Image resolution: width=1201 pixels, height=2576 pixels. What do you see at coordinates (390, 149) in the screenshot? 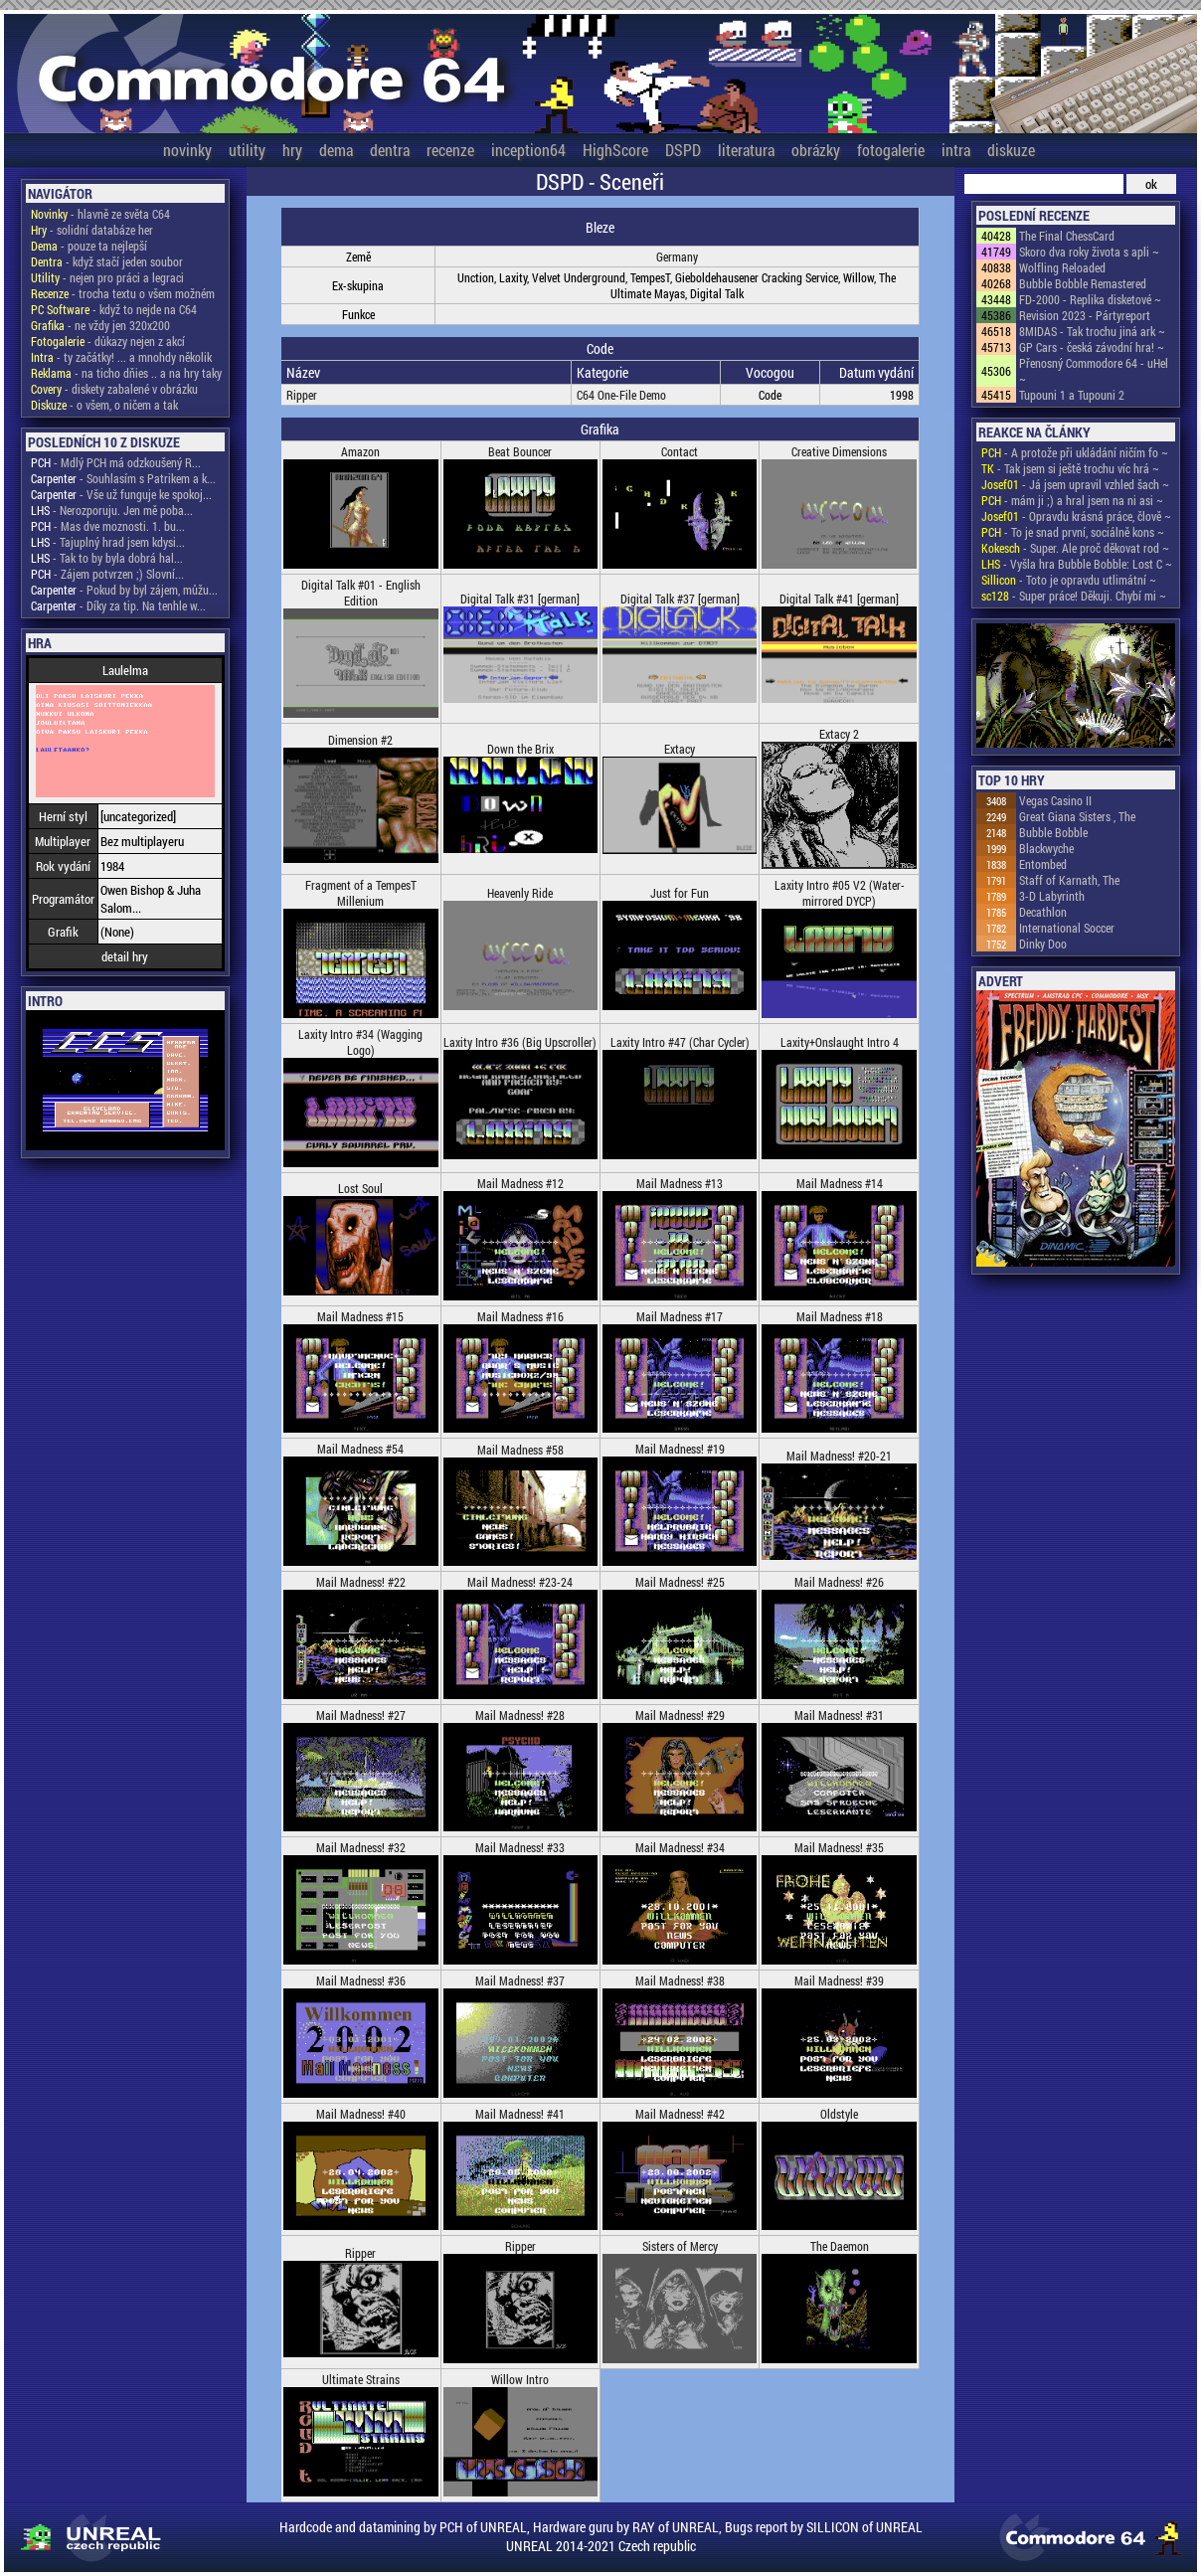
I see `dentra` at bounding box center [390, 149].